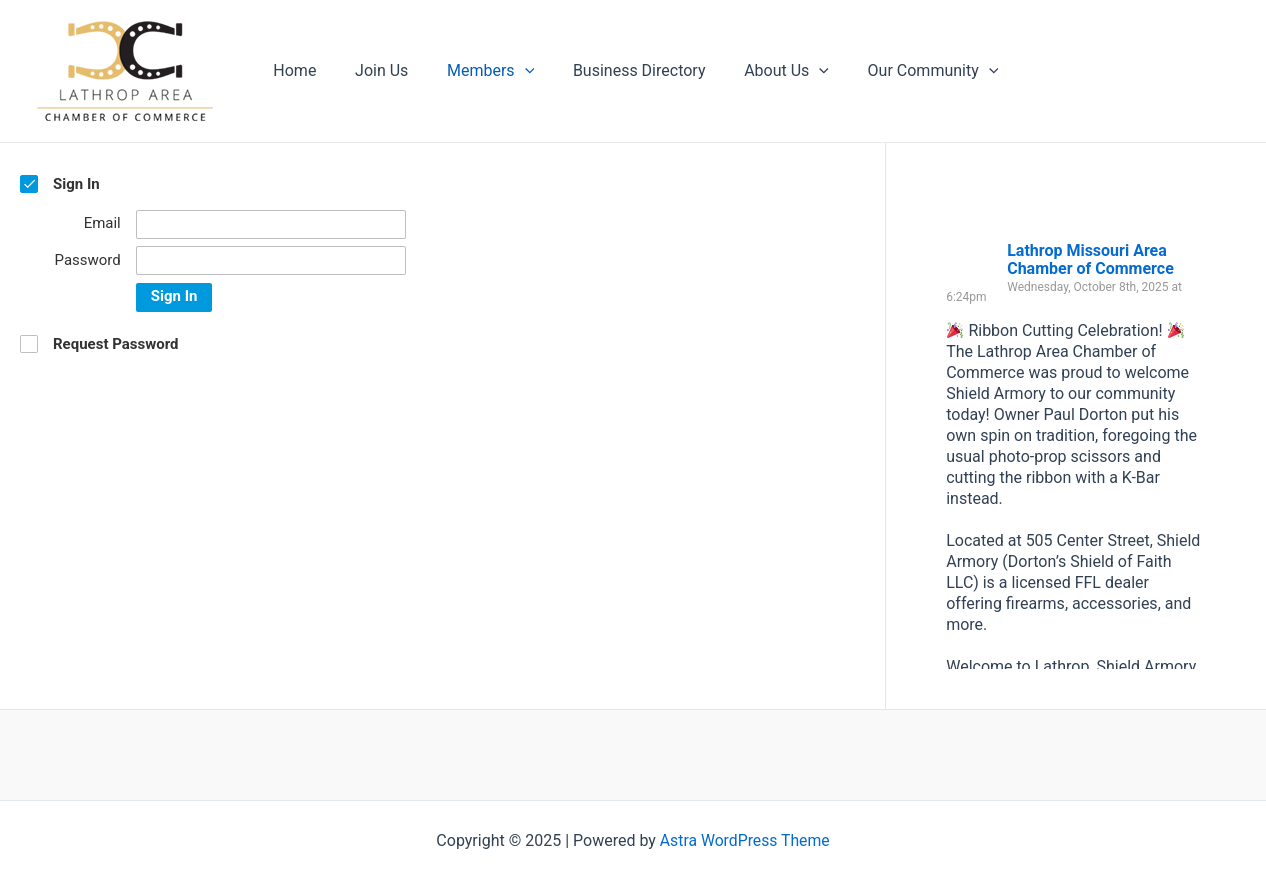  Describe the element at coordinates (896, 71) in the screenshot. I see `Our Community` at that location.